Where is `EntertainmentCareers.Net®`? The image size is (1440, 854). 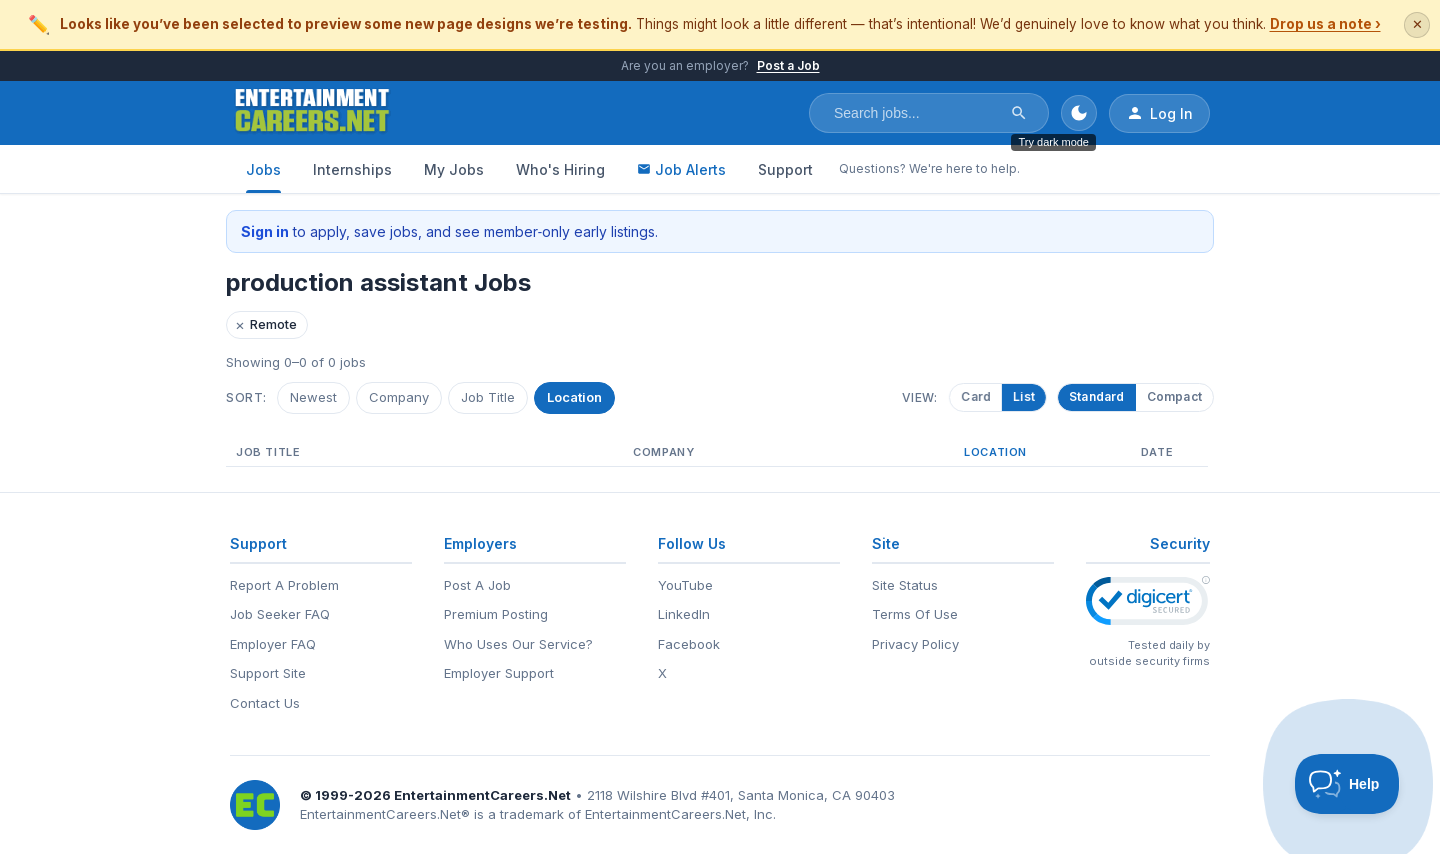
EntertainmentCareers.Net® is located at coordinates (385, 814).